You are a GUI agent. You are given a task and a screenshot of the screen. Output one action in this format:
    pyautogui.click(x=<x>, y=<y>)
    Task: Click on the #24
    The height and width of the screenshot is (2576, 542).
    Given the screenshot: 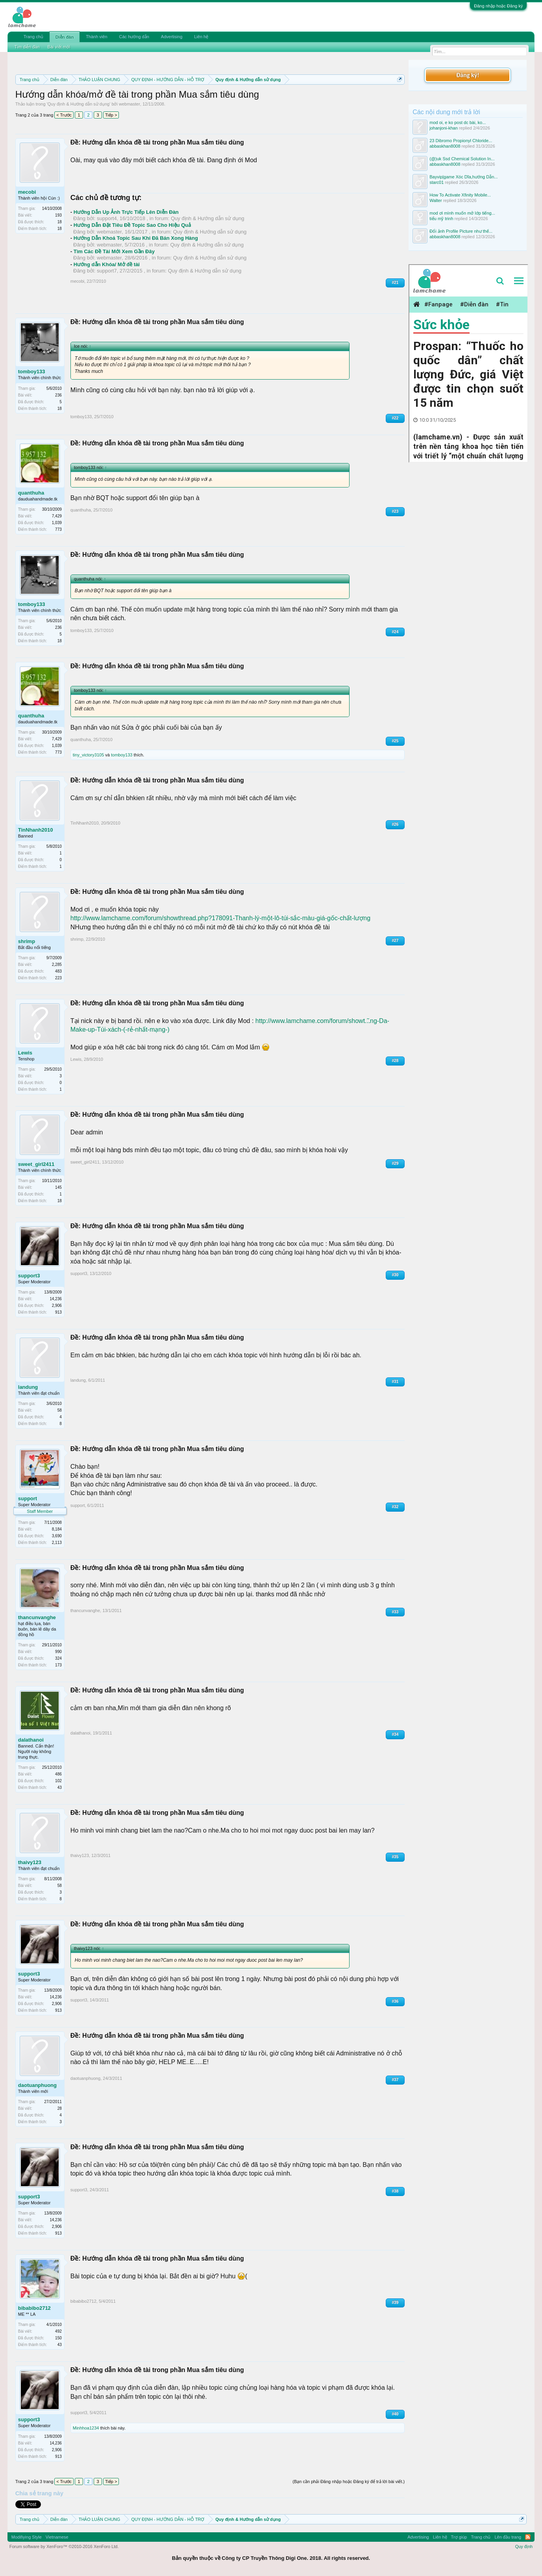 What is the action you would take?
    pyautogui.click(x=395, y=632)
    